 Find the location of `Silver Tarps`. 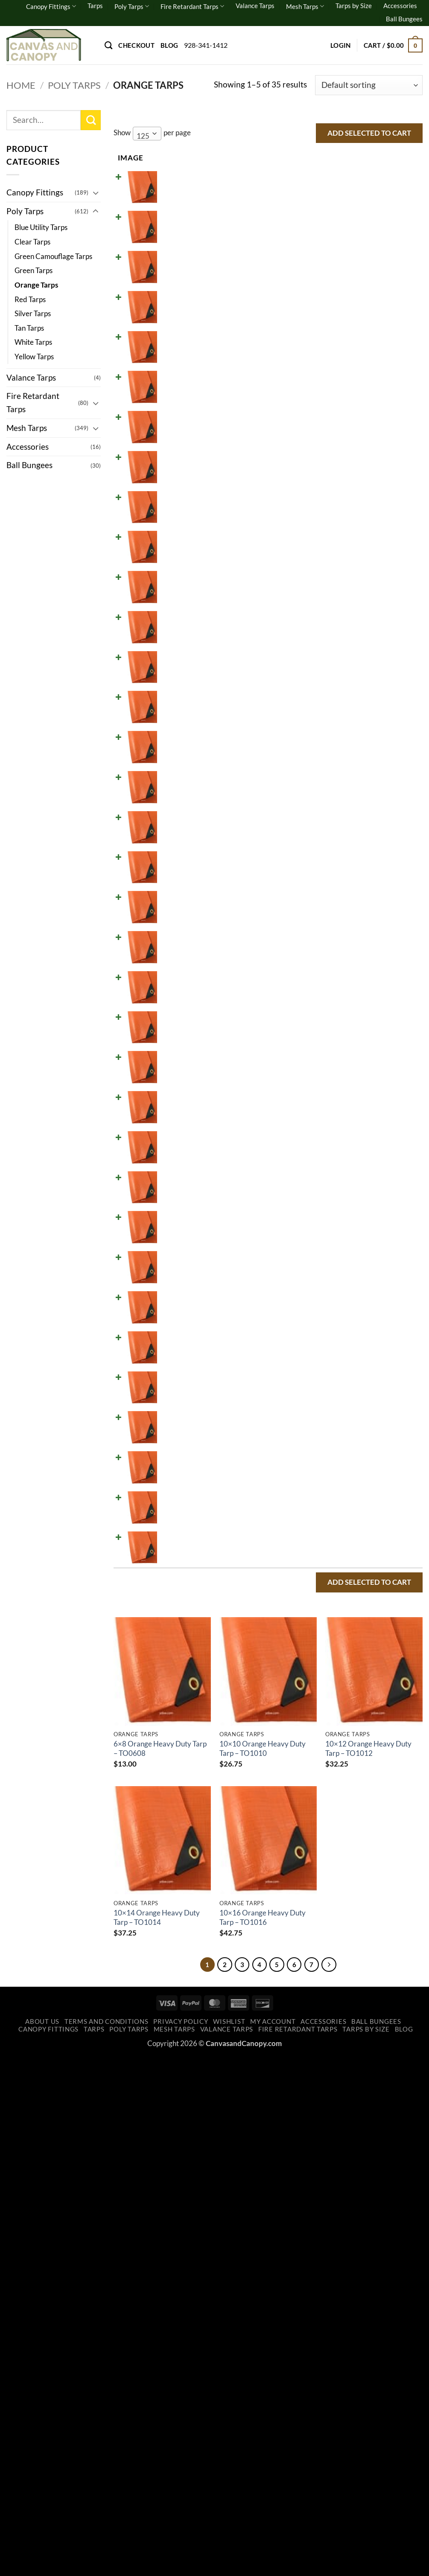

Silver Tarps is located at coordinates (33, 313).